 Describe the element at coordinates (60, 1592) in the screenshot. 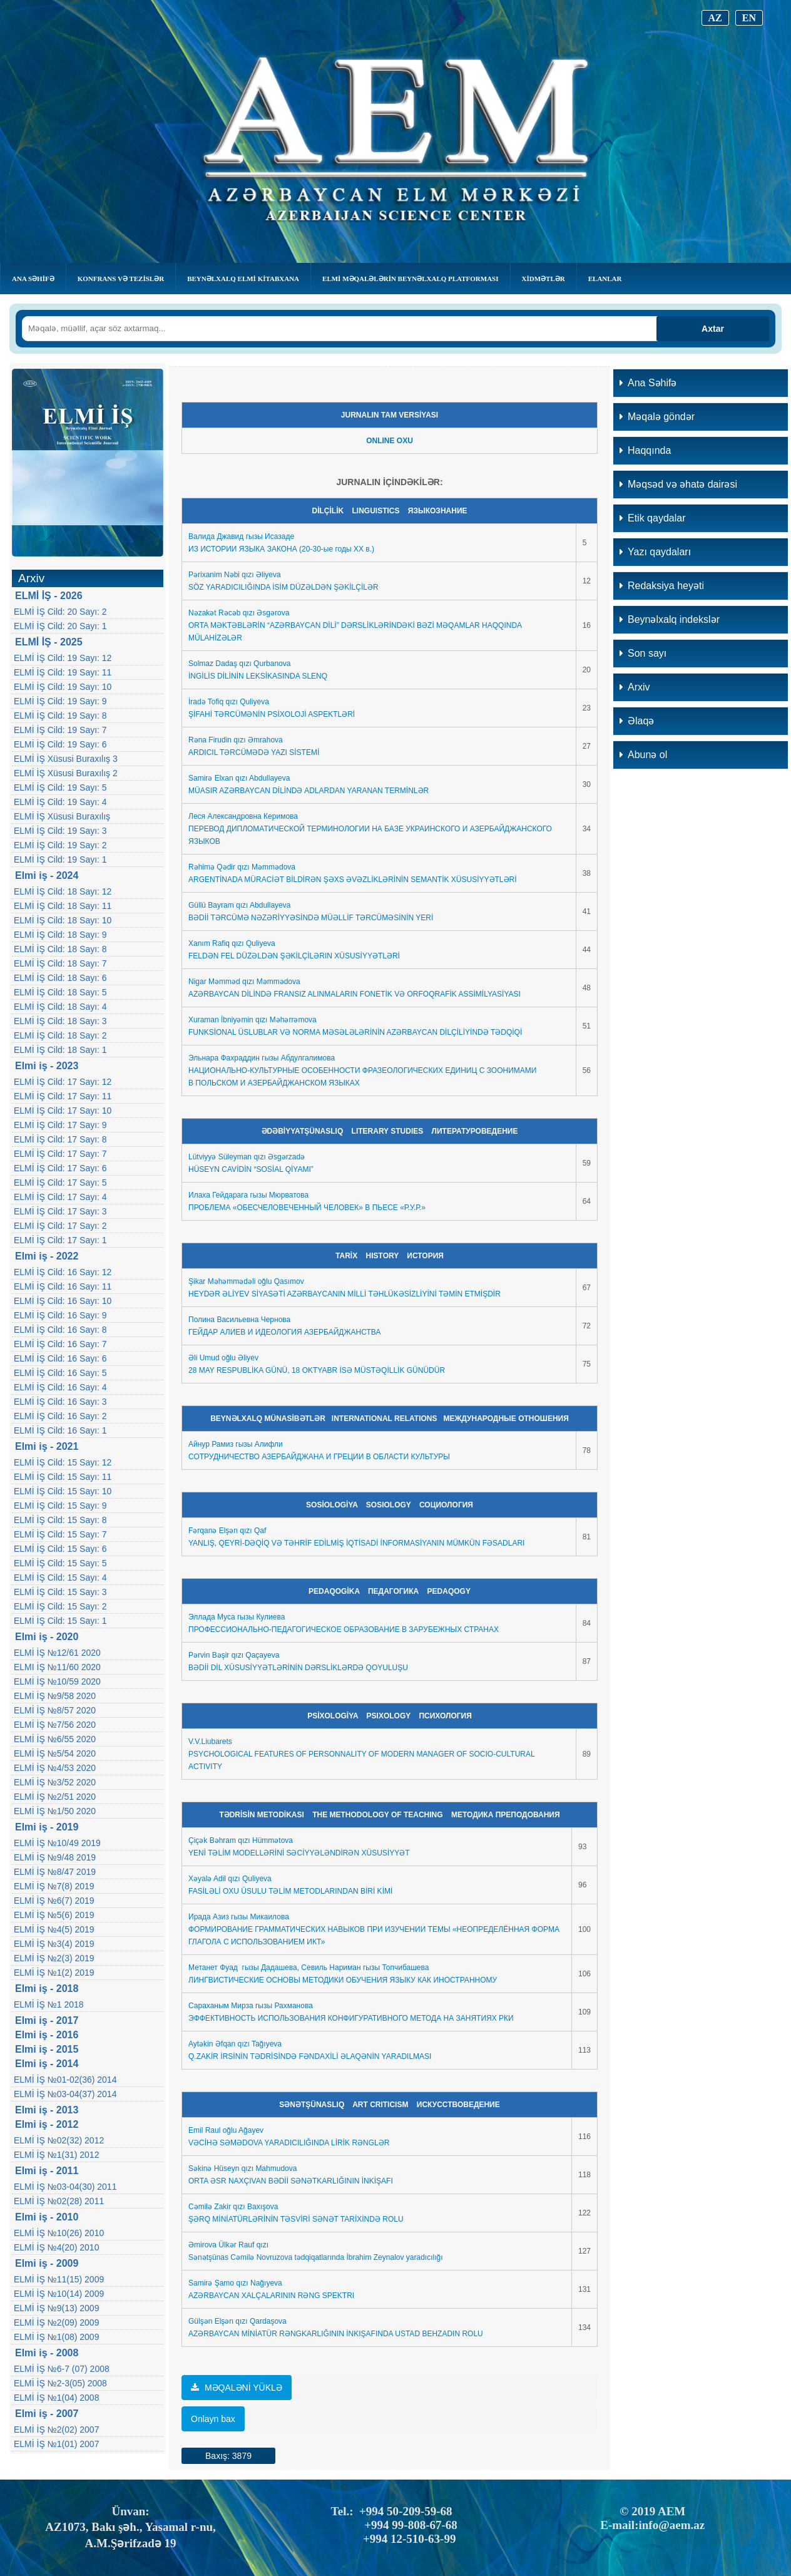

I see `ELMİ İŞ Cild: 15 Sayı: 3` at that location.